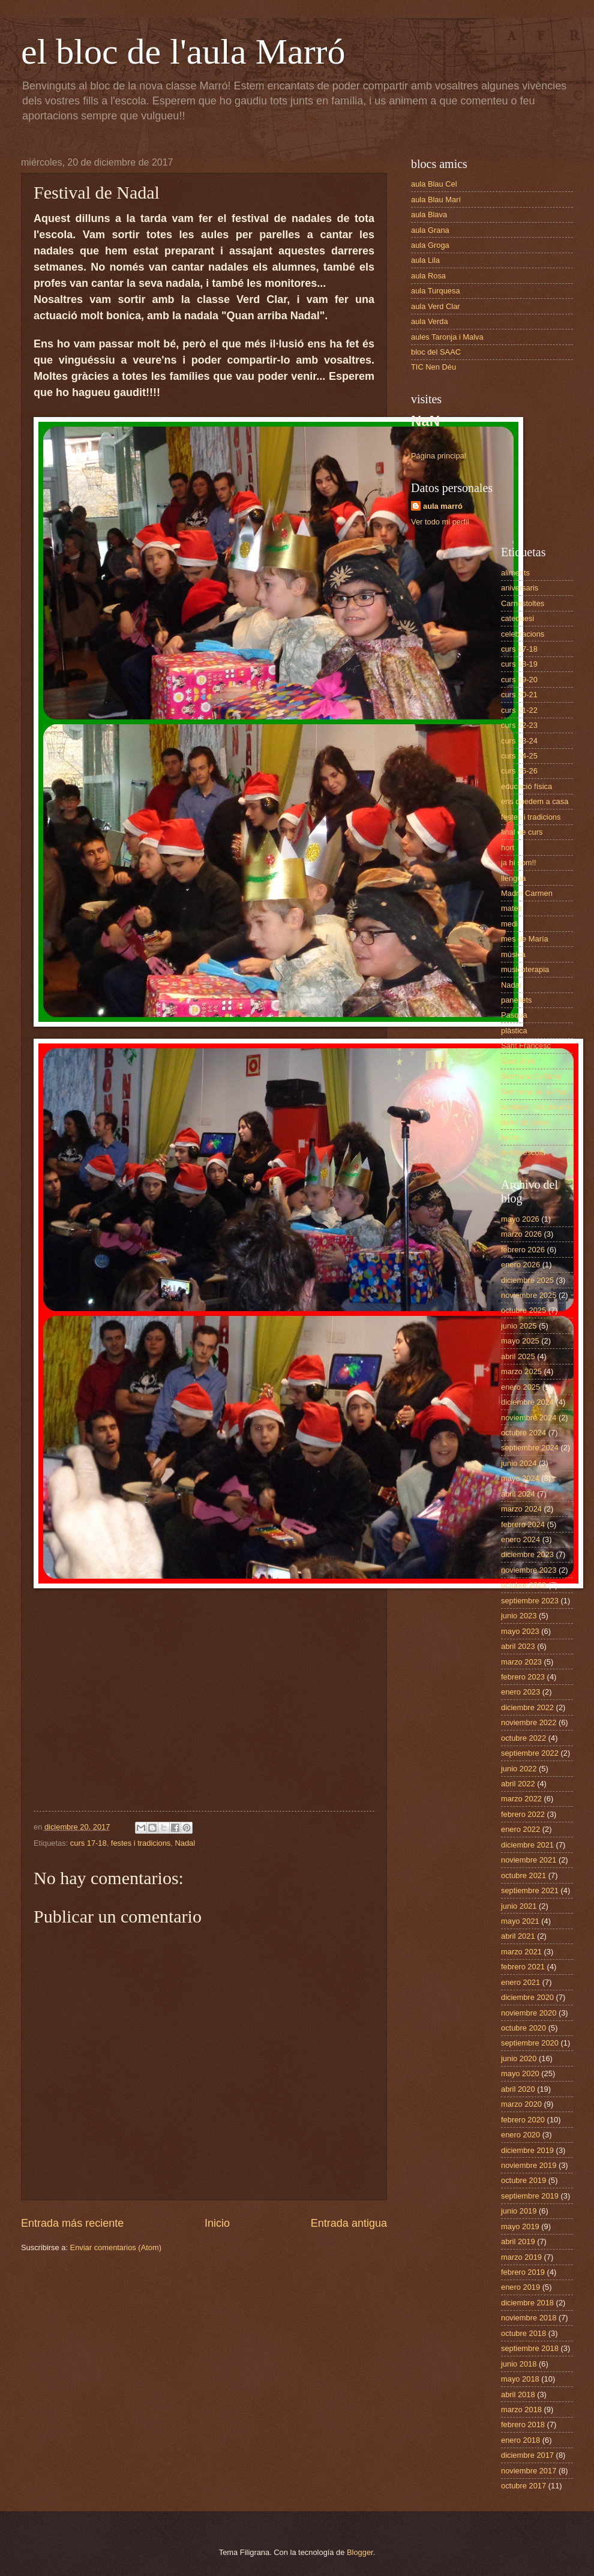  What do you see at coordinates (523, 2119) in the screenshot?
I see `febrero 2020` at bounding box center [523, 2119].